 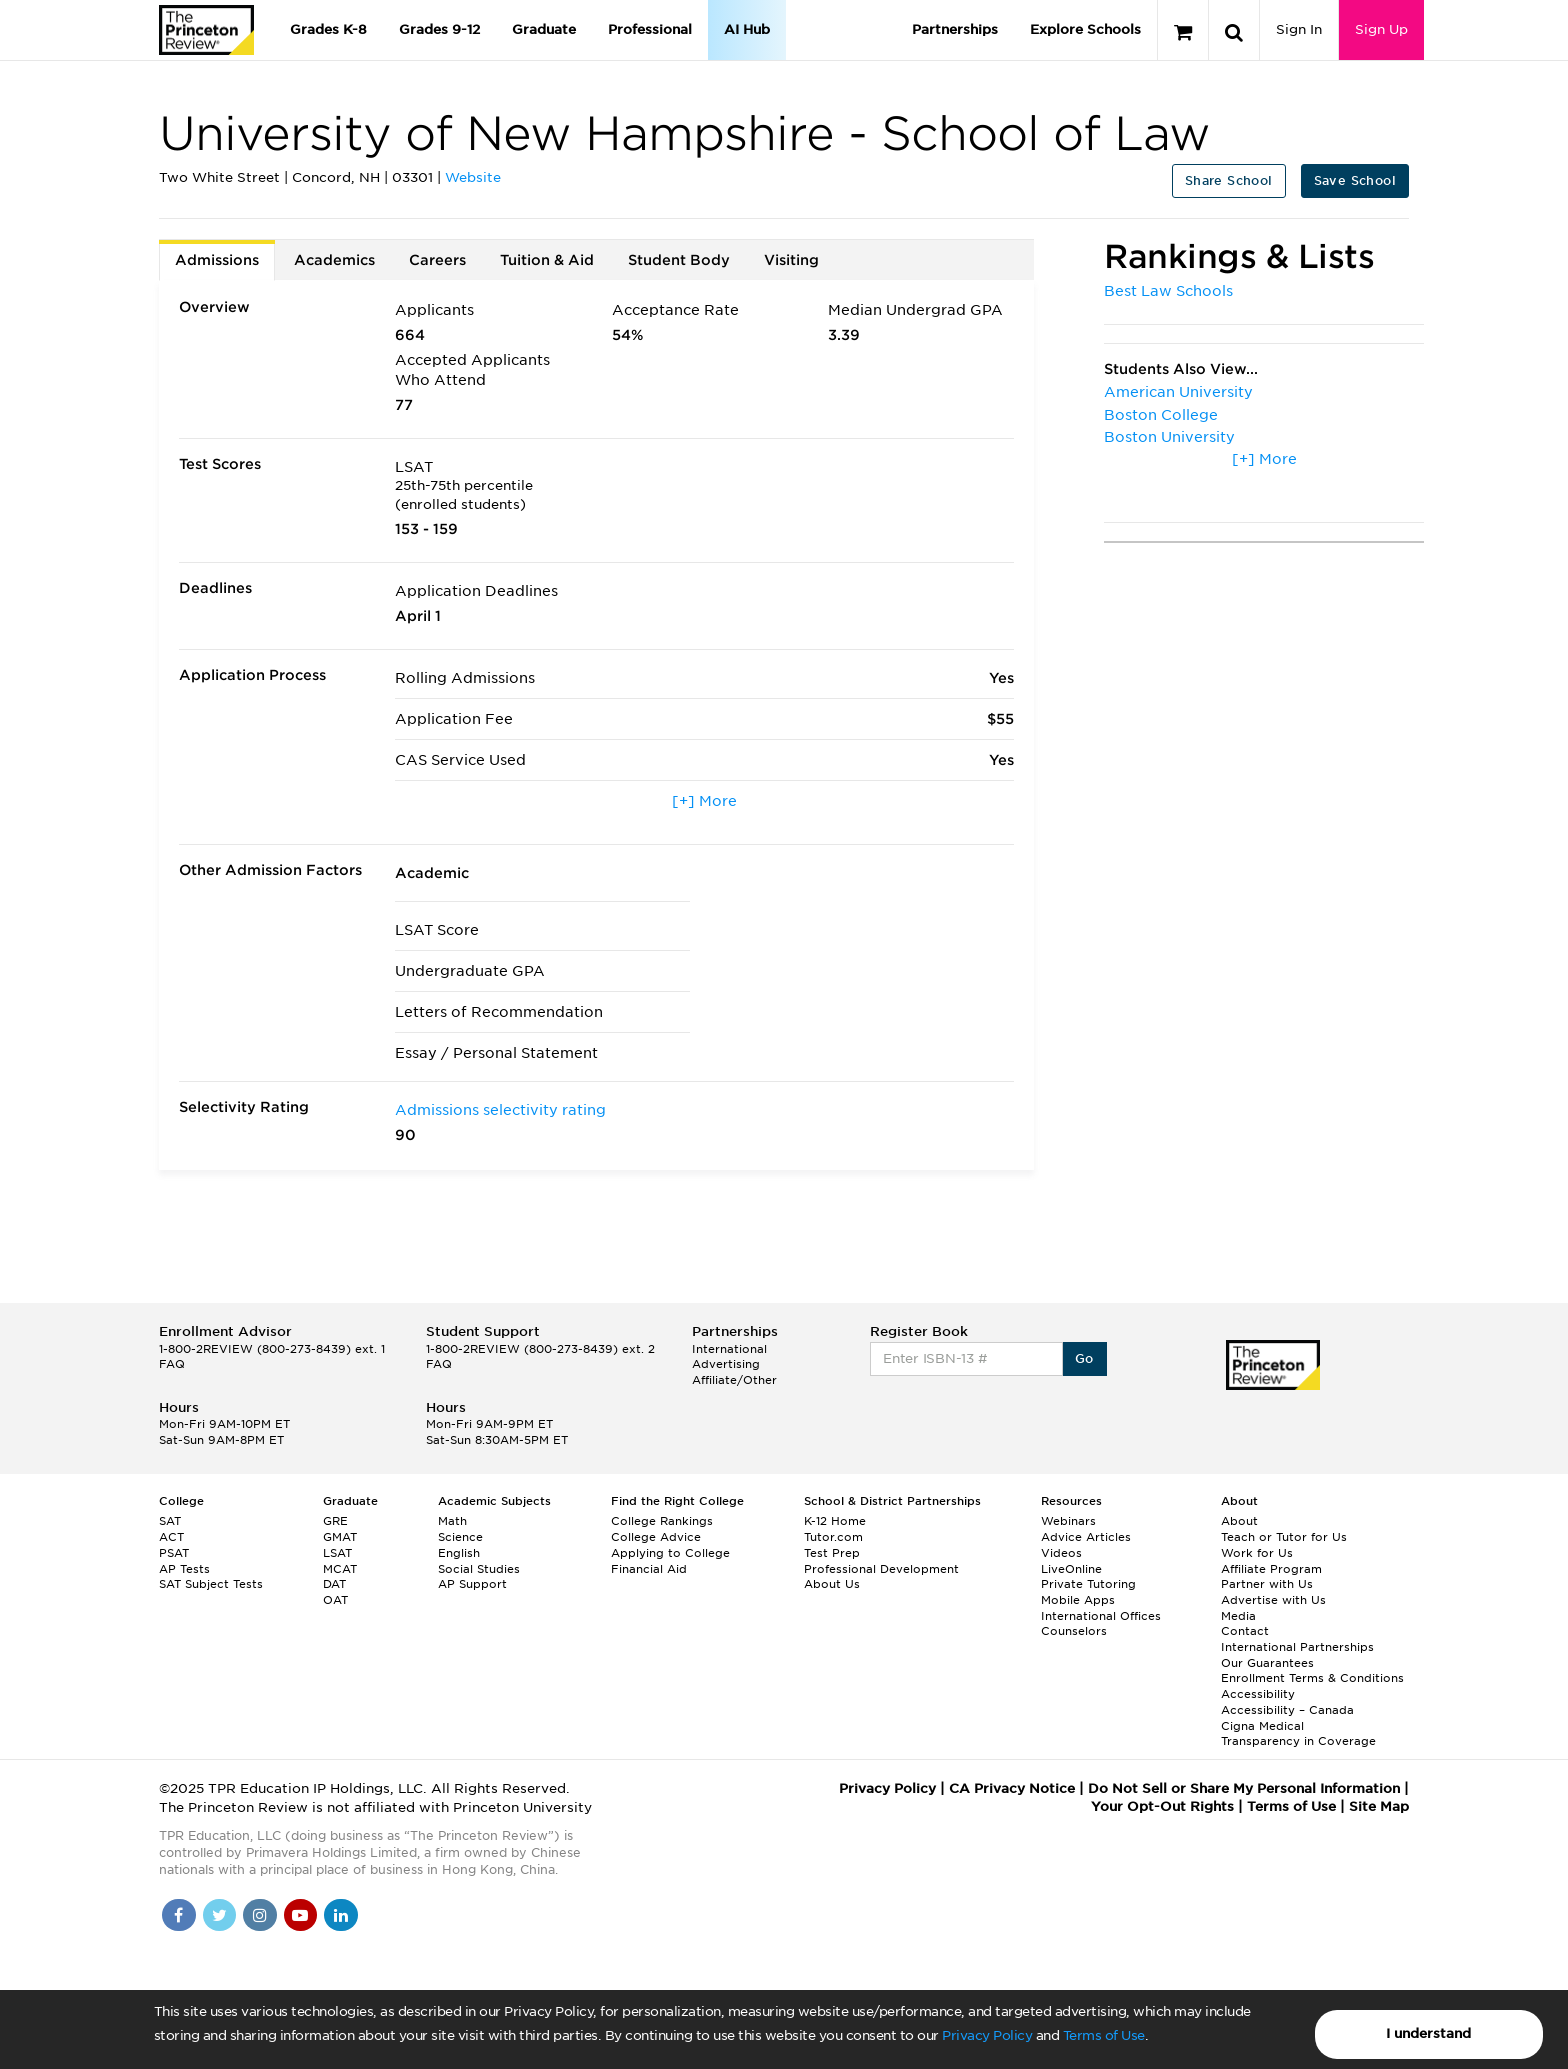 I want to click on Admissions [tab], so click(x=217, y=260).